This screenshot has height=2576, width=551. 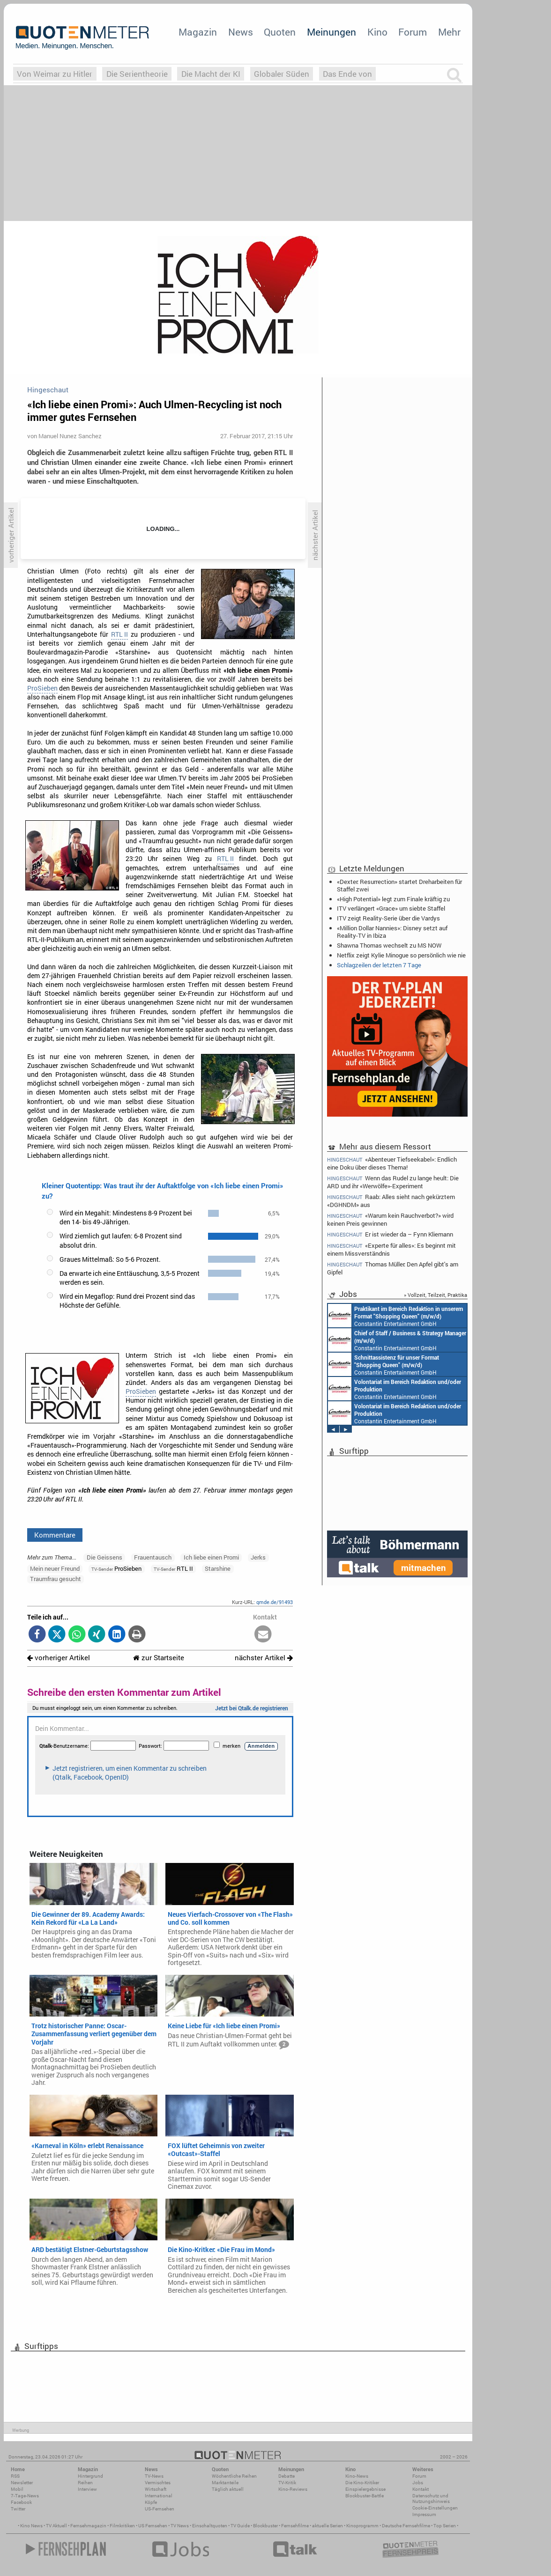 I want to click on Marktanteile, so click(x=225, y=2483).